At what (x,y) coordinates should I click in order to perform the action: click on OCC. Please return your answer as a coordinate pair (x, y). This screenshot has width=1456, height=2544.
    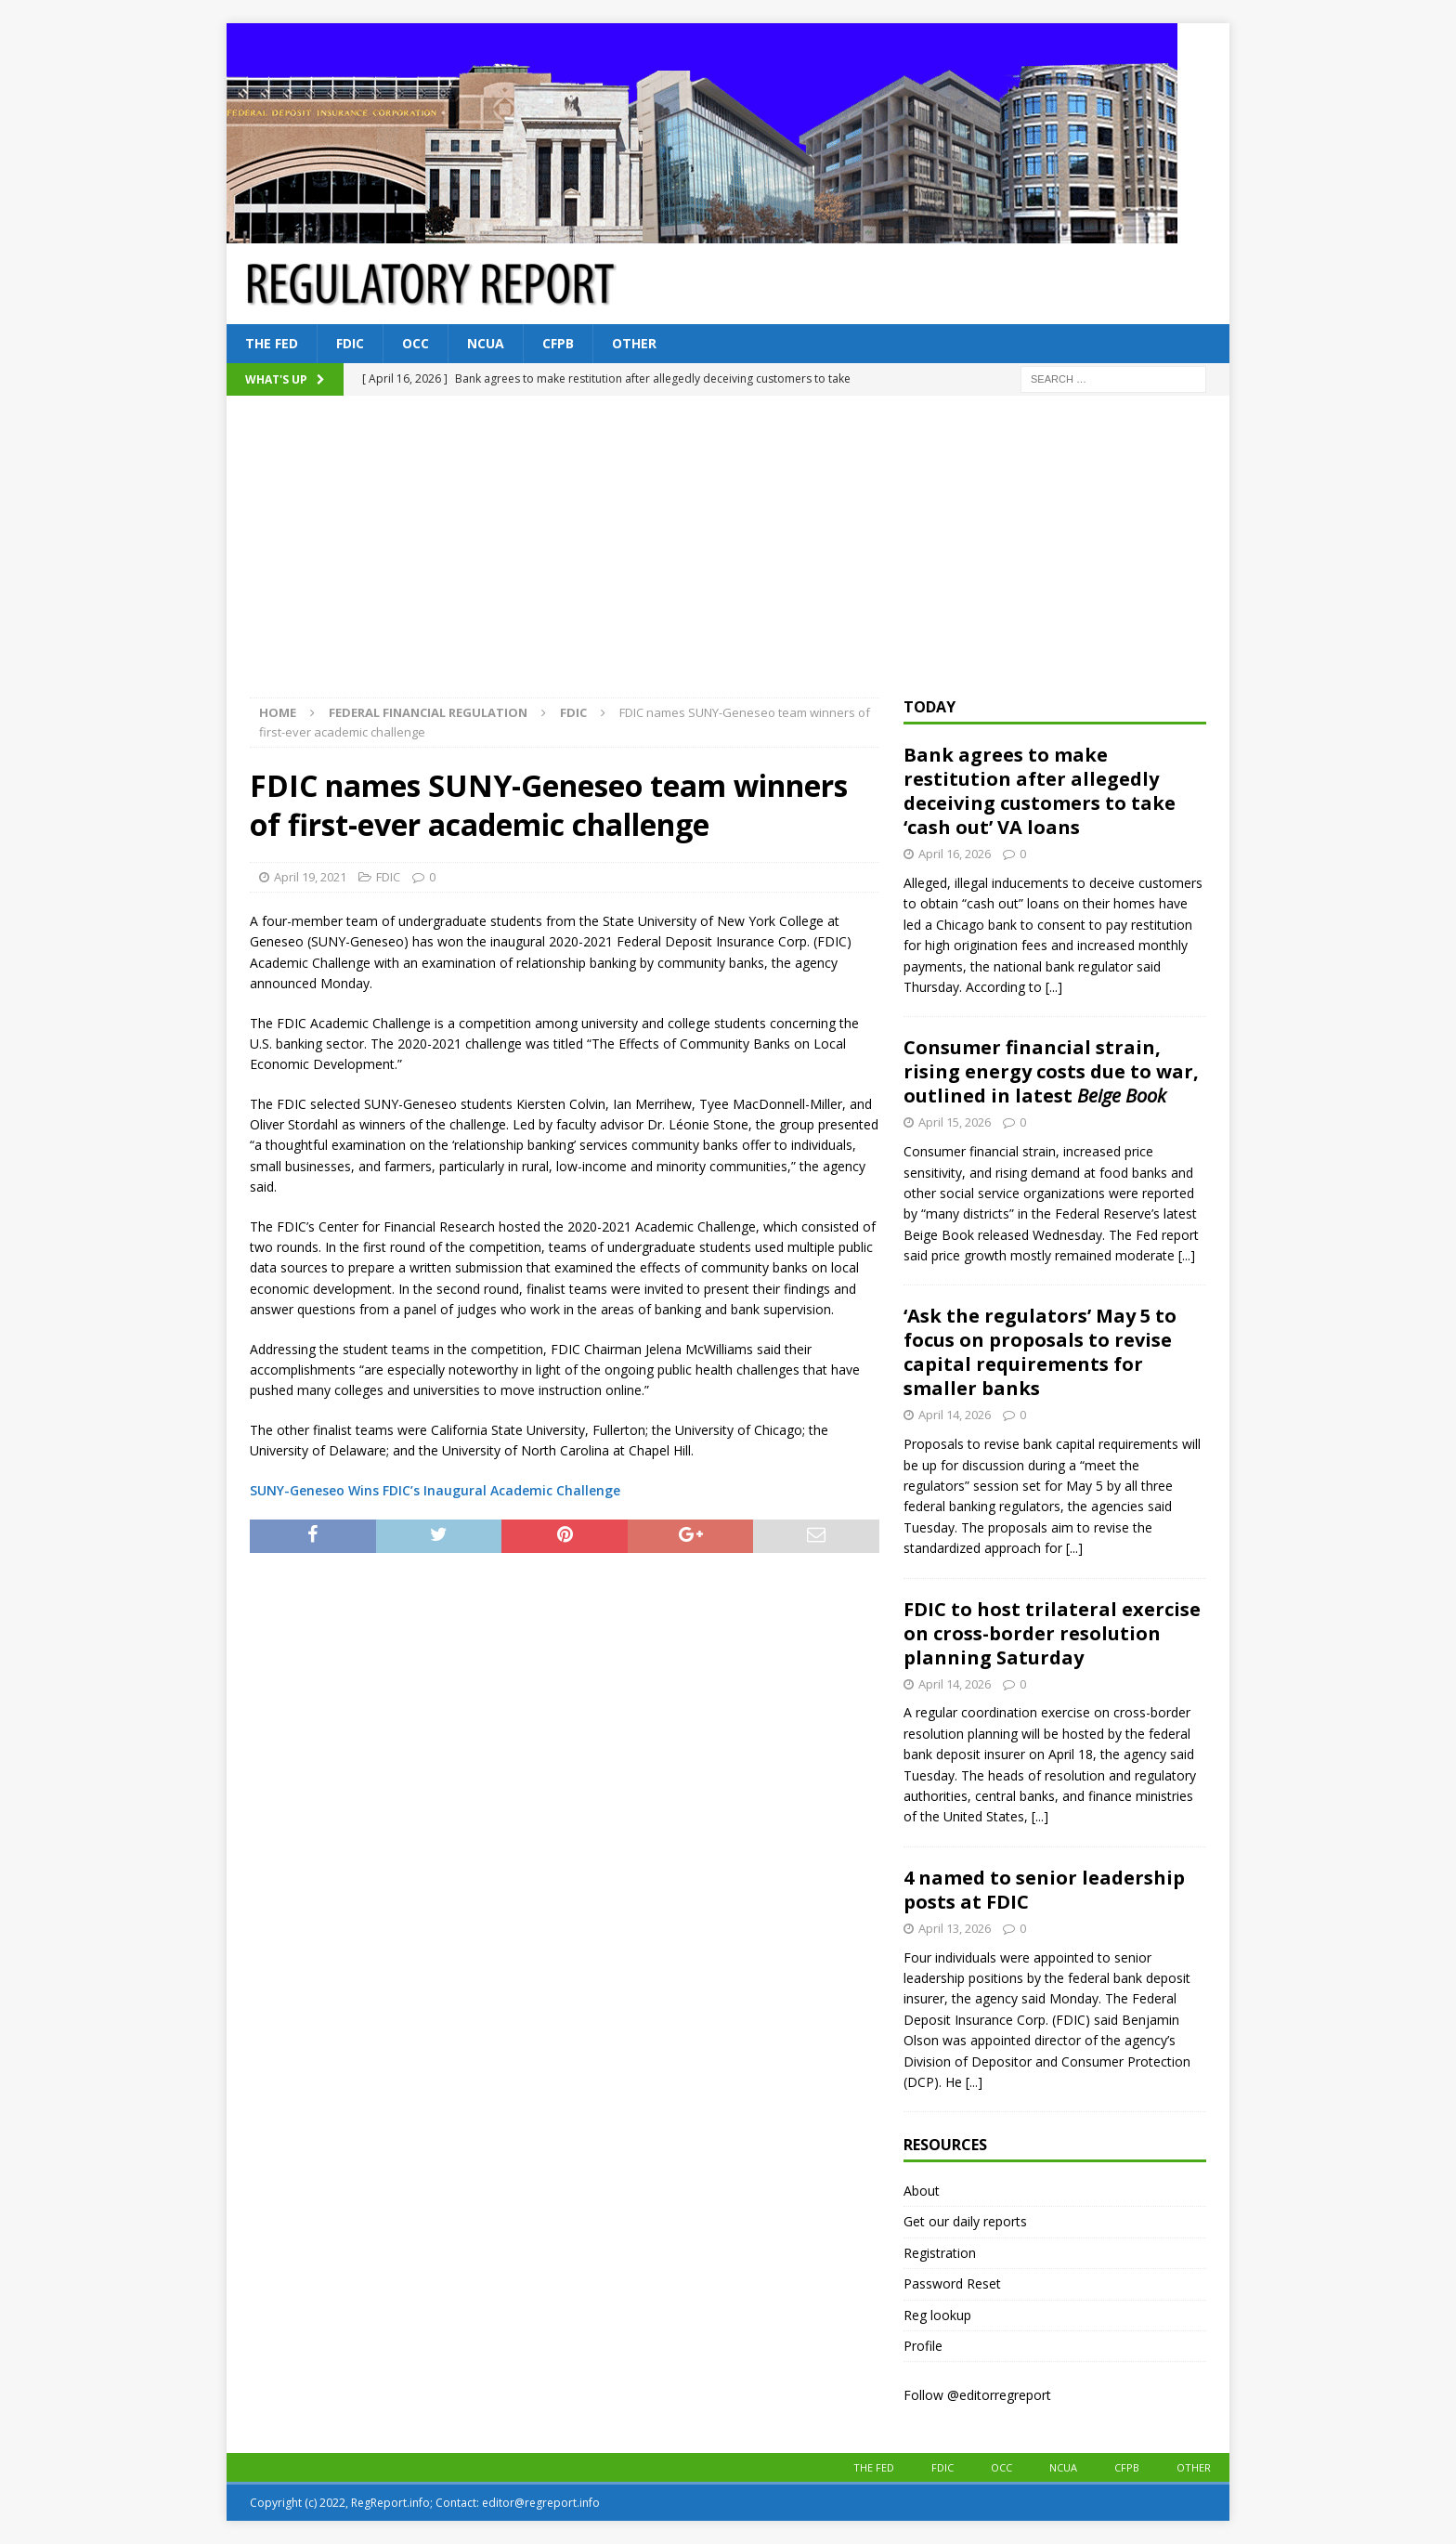
    Looking at the image, I should click on (415, 343).